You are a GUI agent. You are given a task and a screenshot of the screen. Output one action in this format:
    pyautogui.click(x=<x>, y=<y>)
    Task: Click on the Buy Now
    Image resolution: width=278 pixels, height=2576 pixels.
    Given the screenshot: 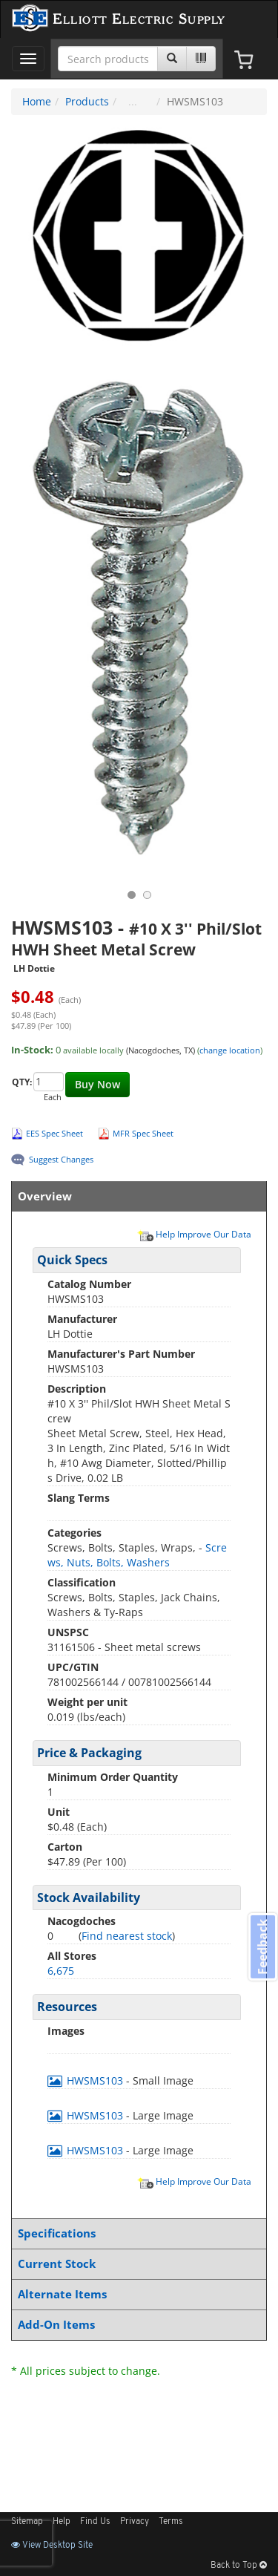 What is the action you would take?
    pyautogui.click(x=97, y=1084)
    